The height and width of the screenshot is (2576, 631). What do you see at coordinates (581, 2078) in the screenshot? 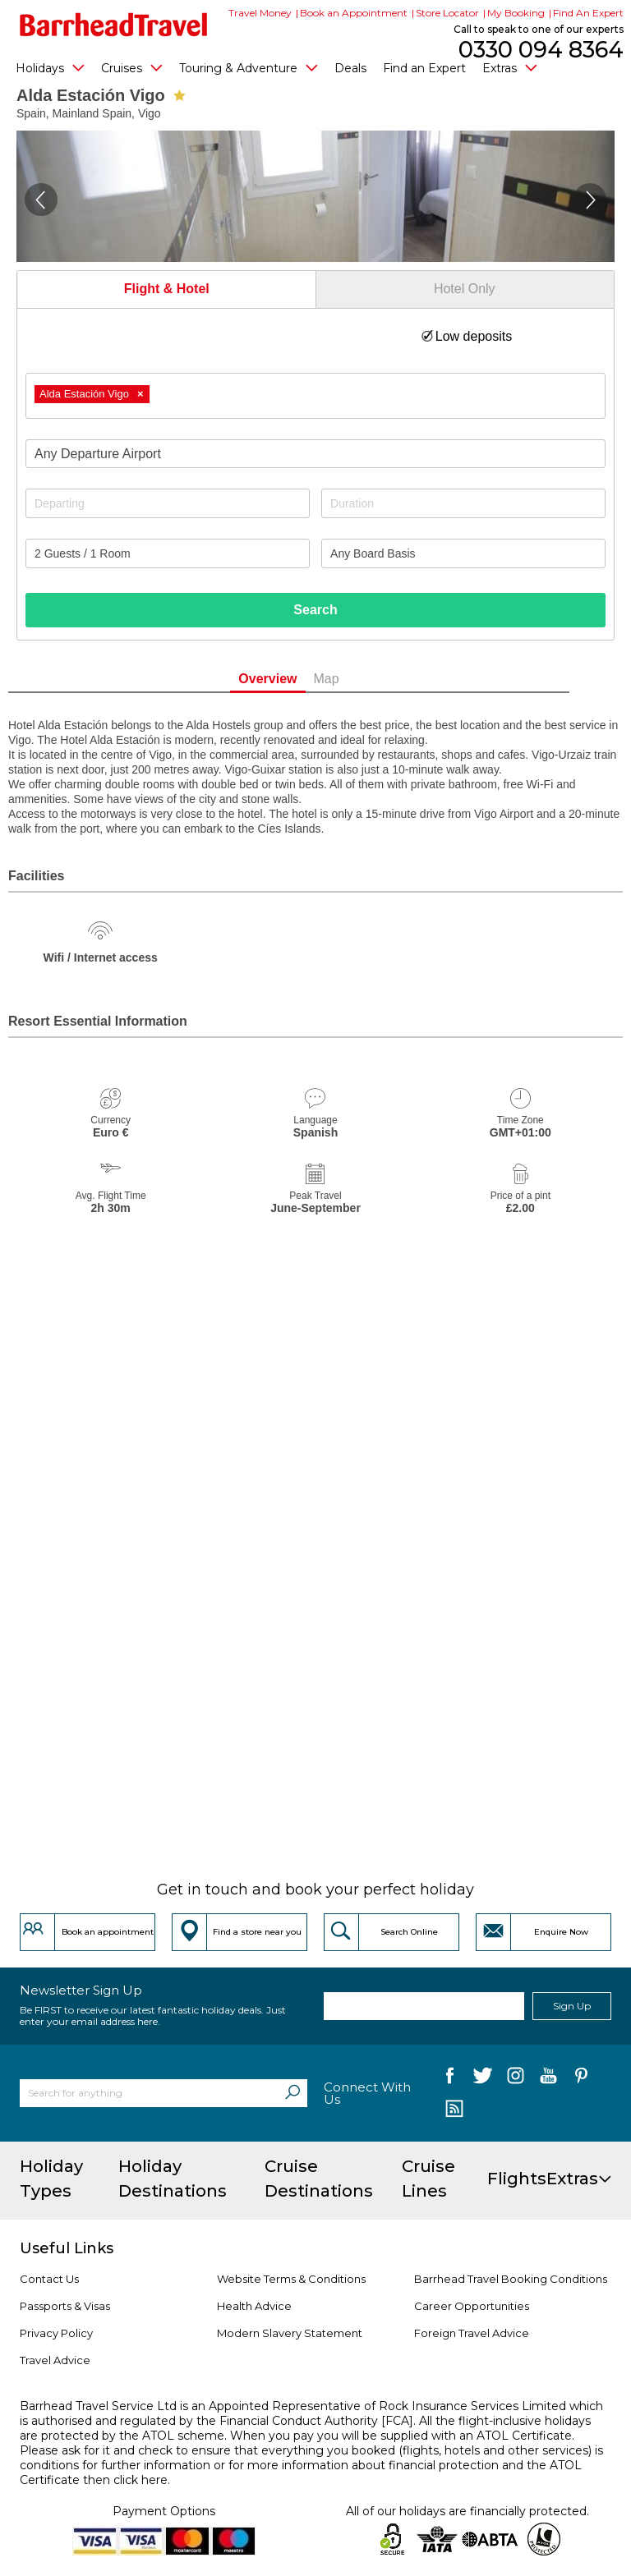
I see `[follow us on Pininterest]` at bounding box center [581, 2078].